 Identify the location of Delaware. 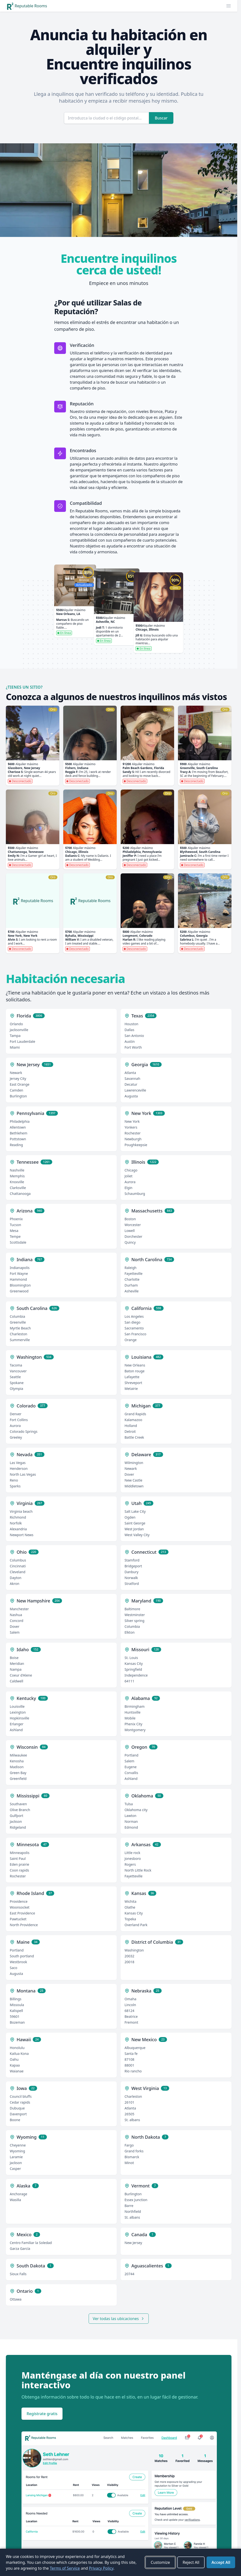
(141, 1454).